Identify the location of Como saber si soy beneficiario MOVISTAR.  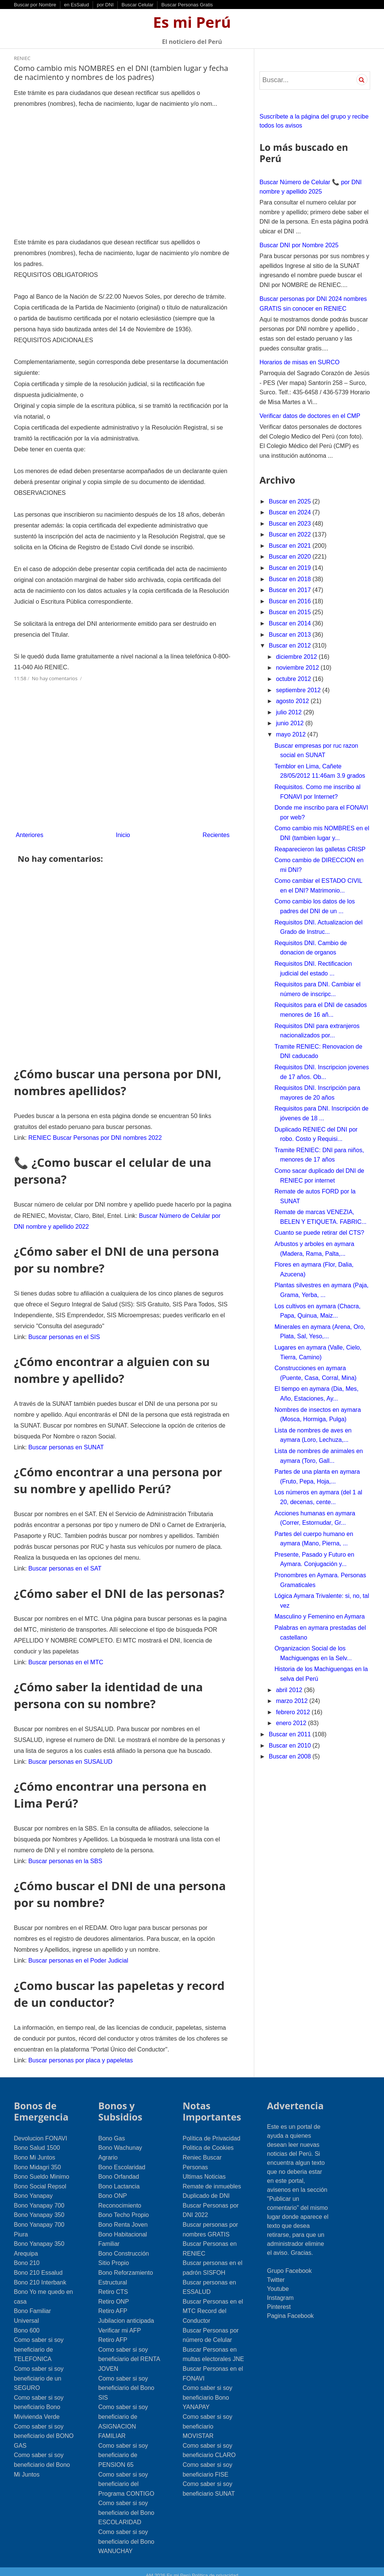
(207, 2417).